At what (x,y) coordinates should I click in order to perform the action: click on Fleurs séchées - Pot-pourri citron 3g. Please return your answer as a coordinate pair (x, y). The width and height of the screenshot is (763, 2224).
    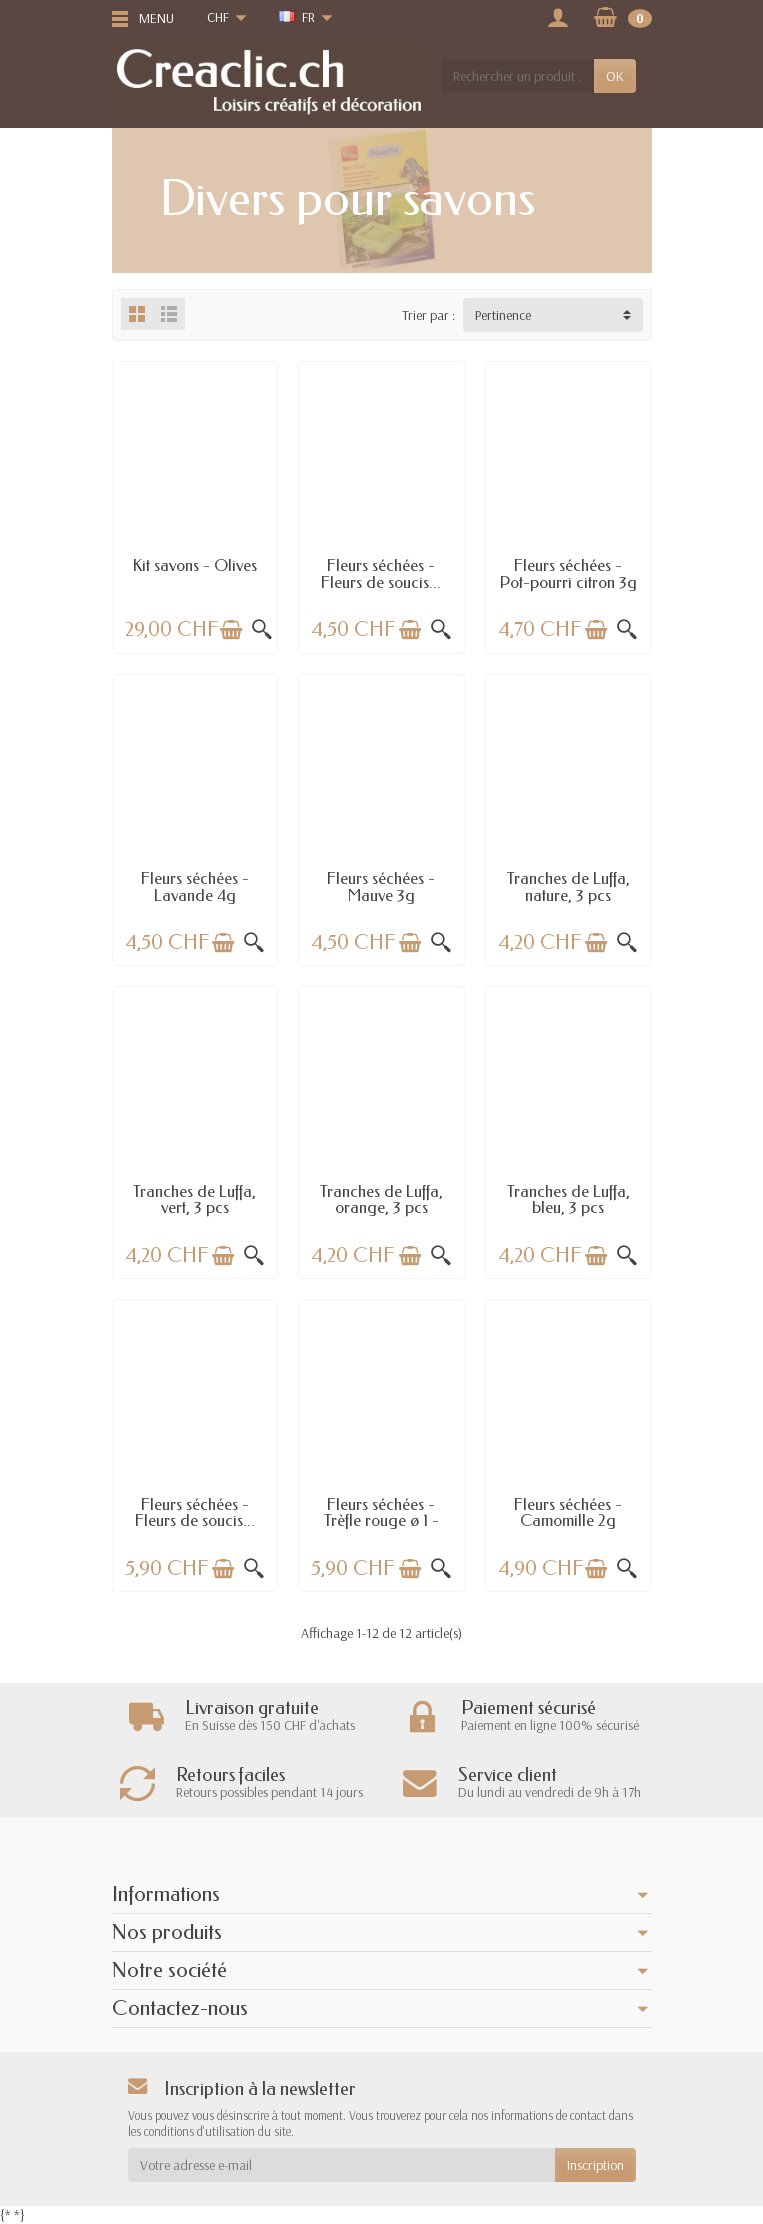
    Looking at the image, I should click on (568, 573).